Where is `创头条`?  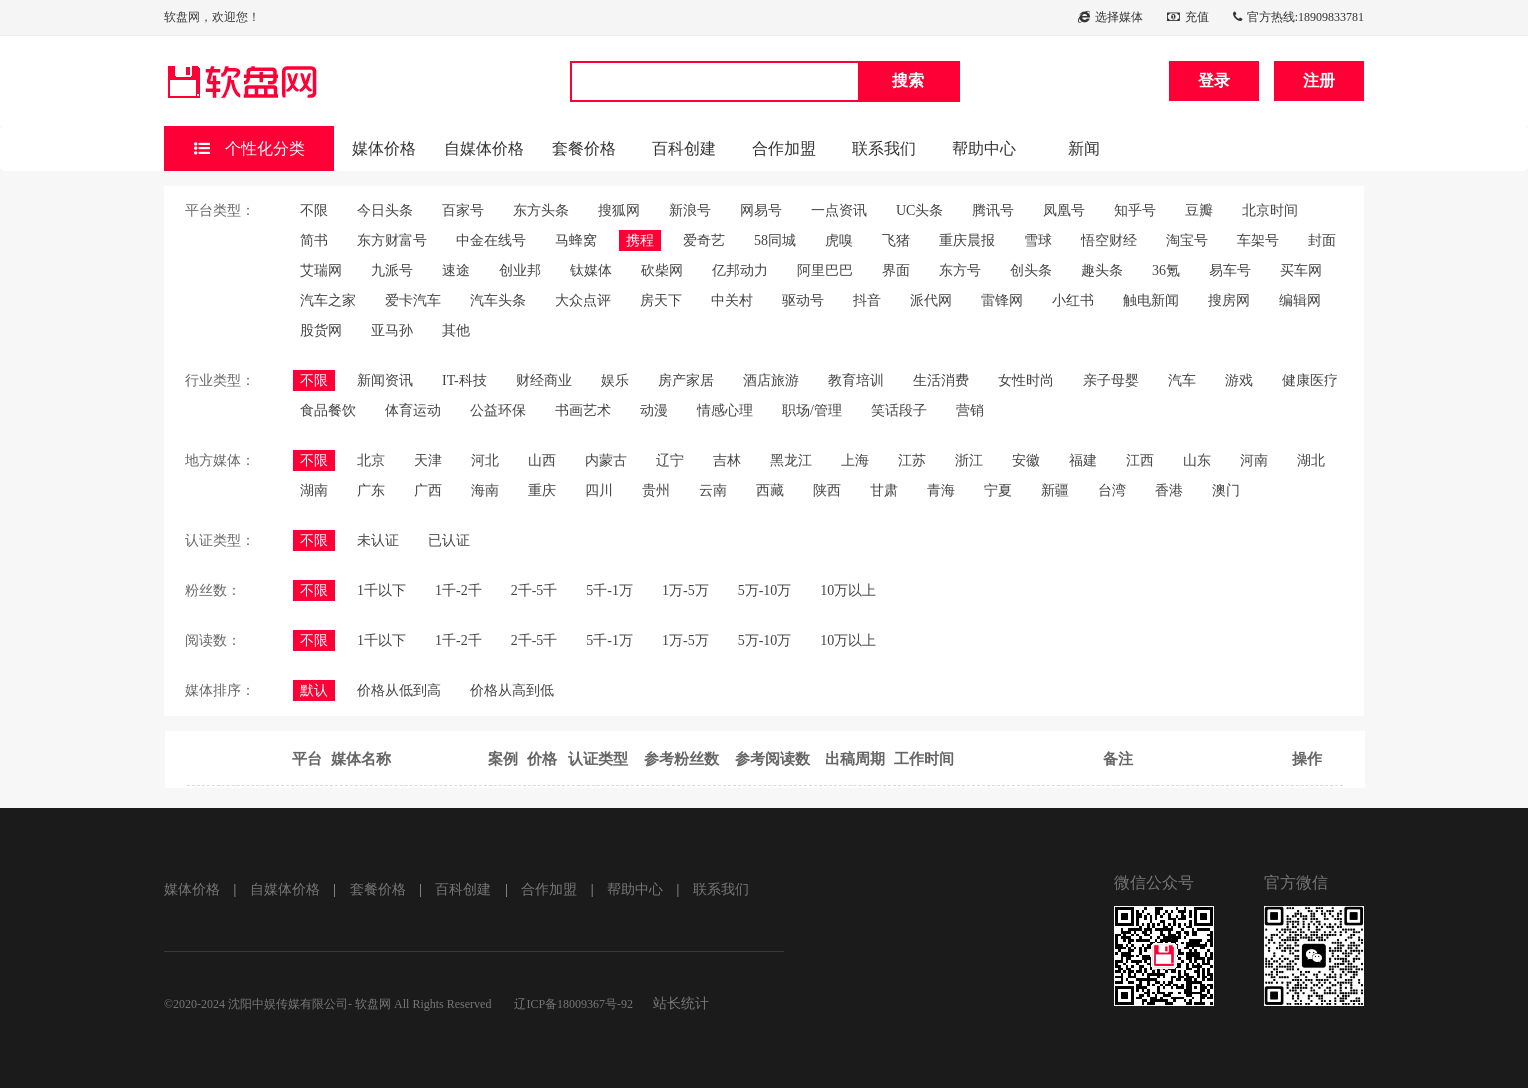
创头条 is located at coordinates (1031, 270).